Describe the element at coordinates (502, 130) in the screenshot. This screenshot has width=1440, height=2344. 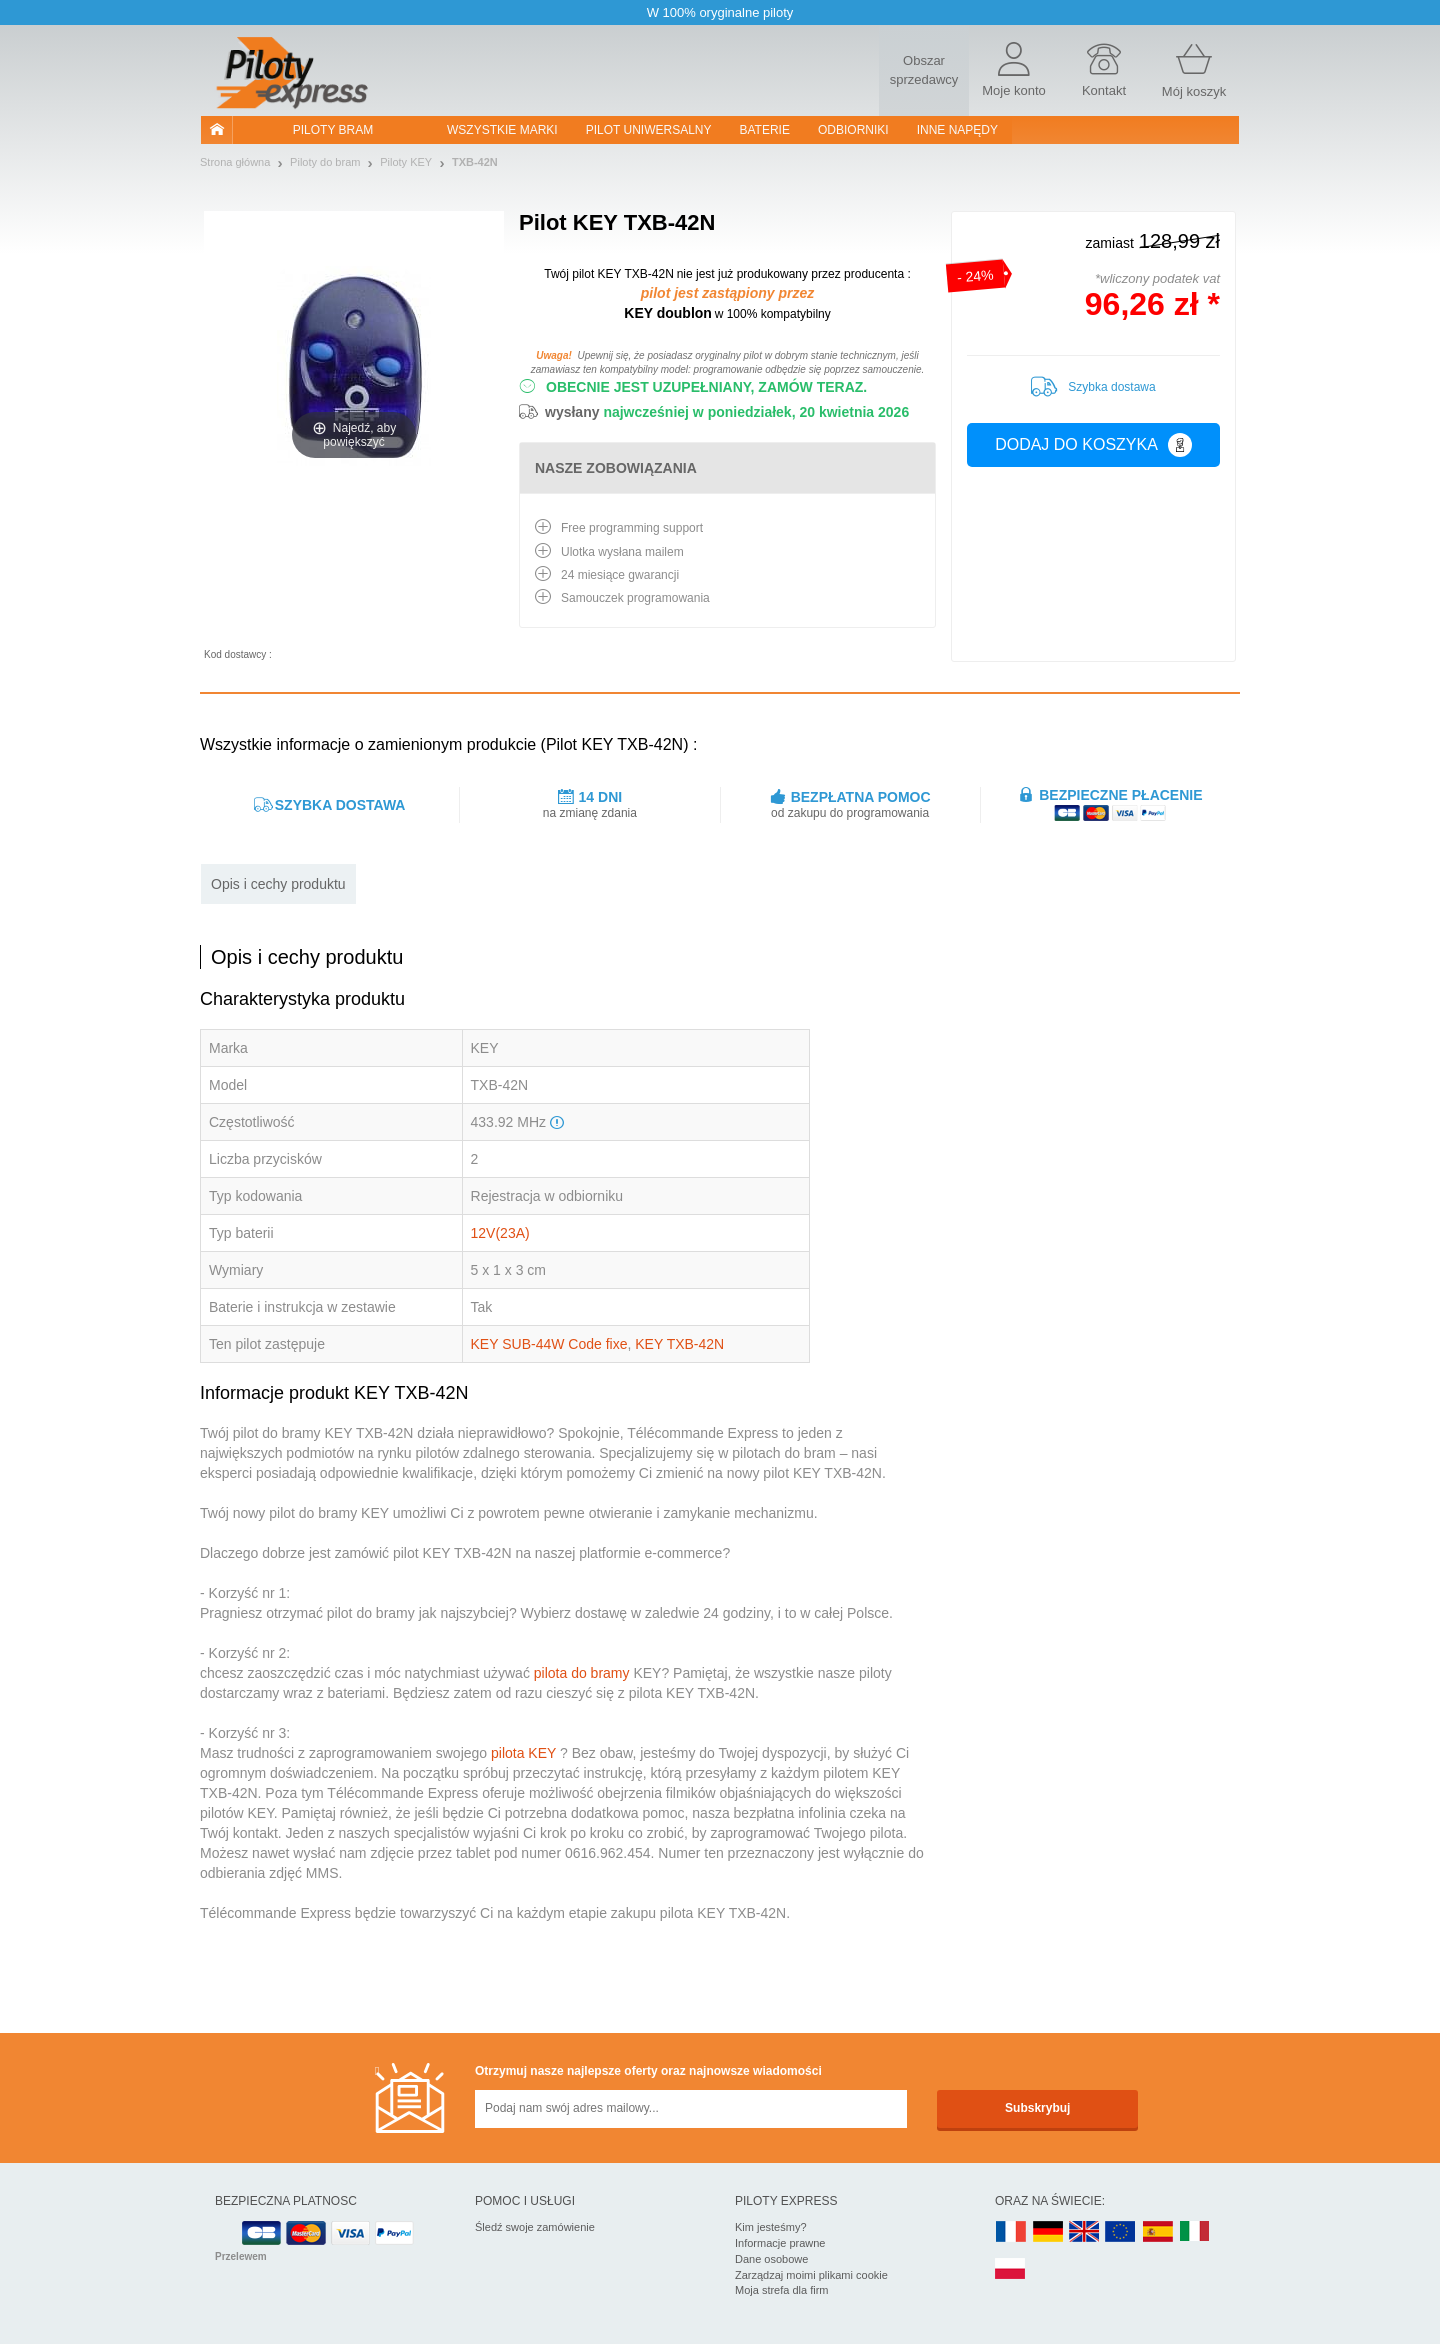
I see `WSZYSTKIE MARKI` at that location.